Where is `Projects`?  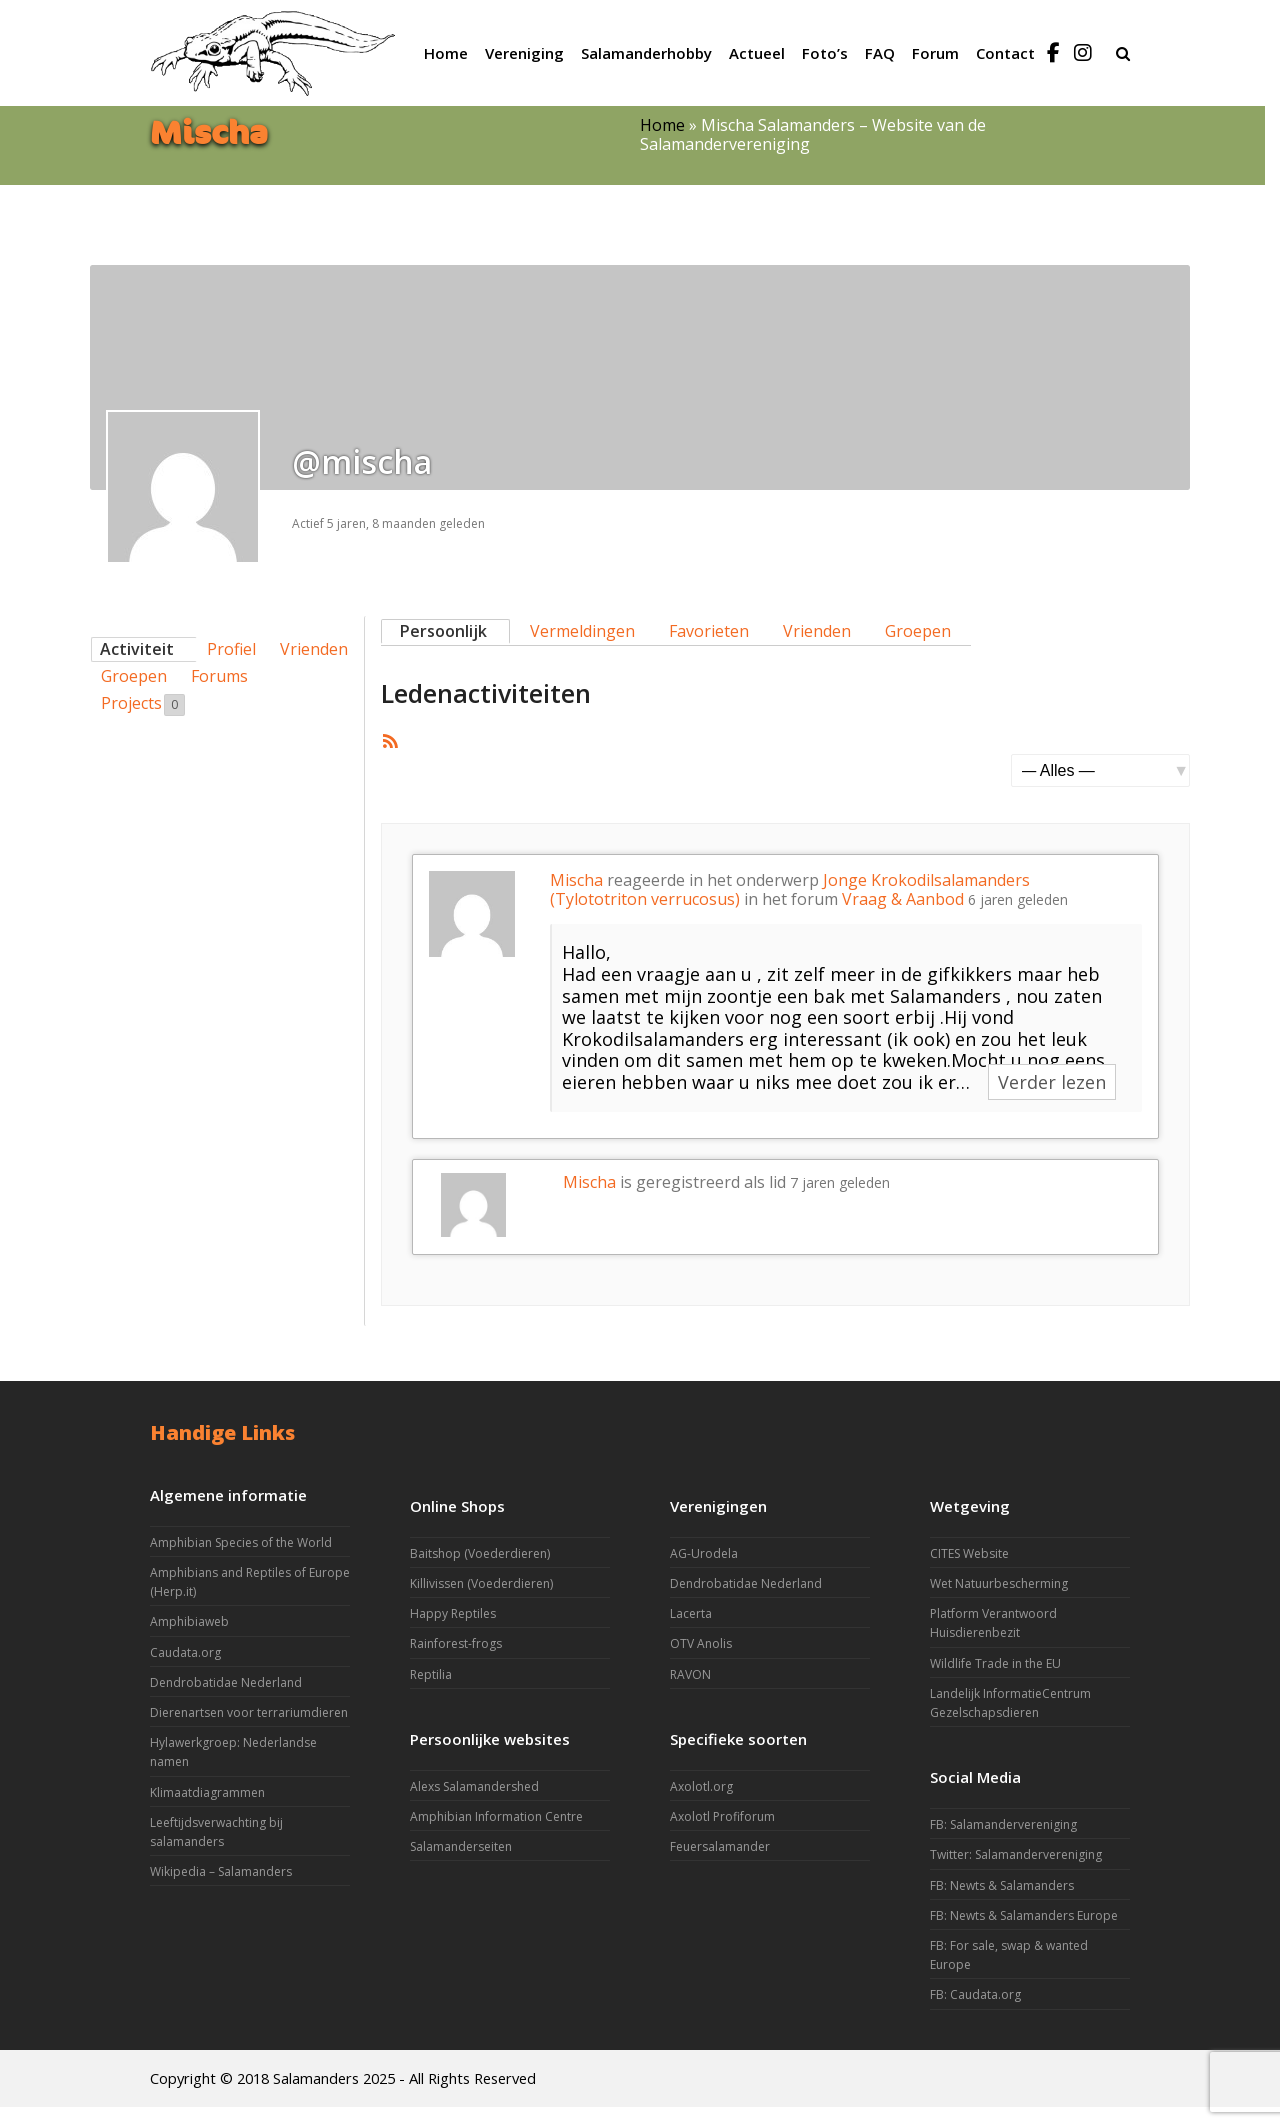 Projects is located at coordinates (143, 704).